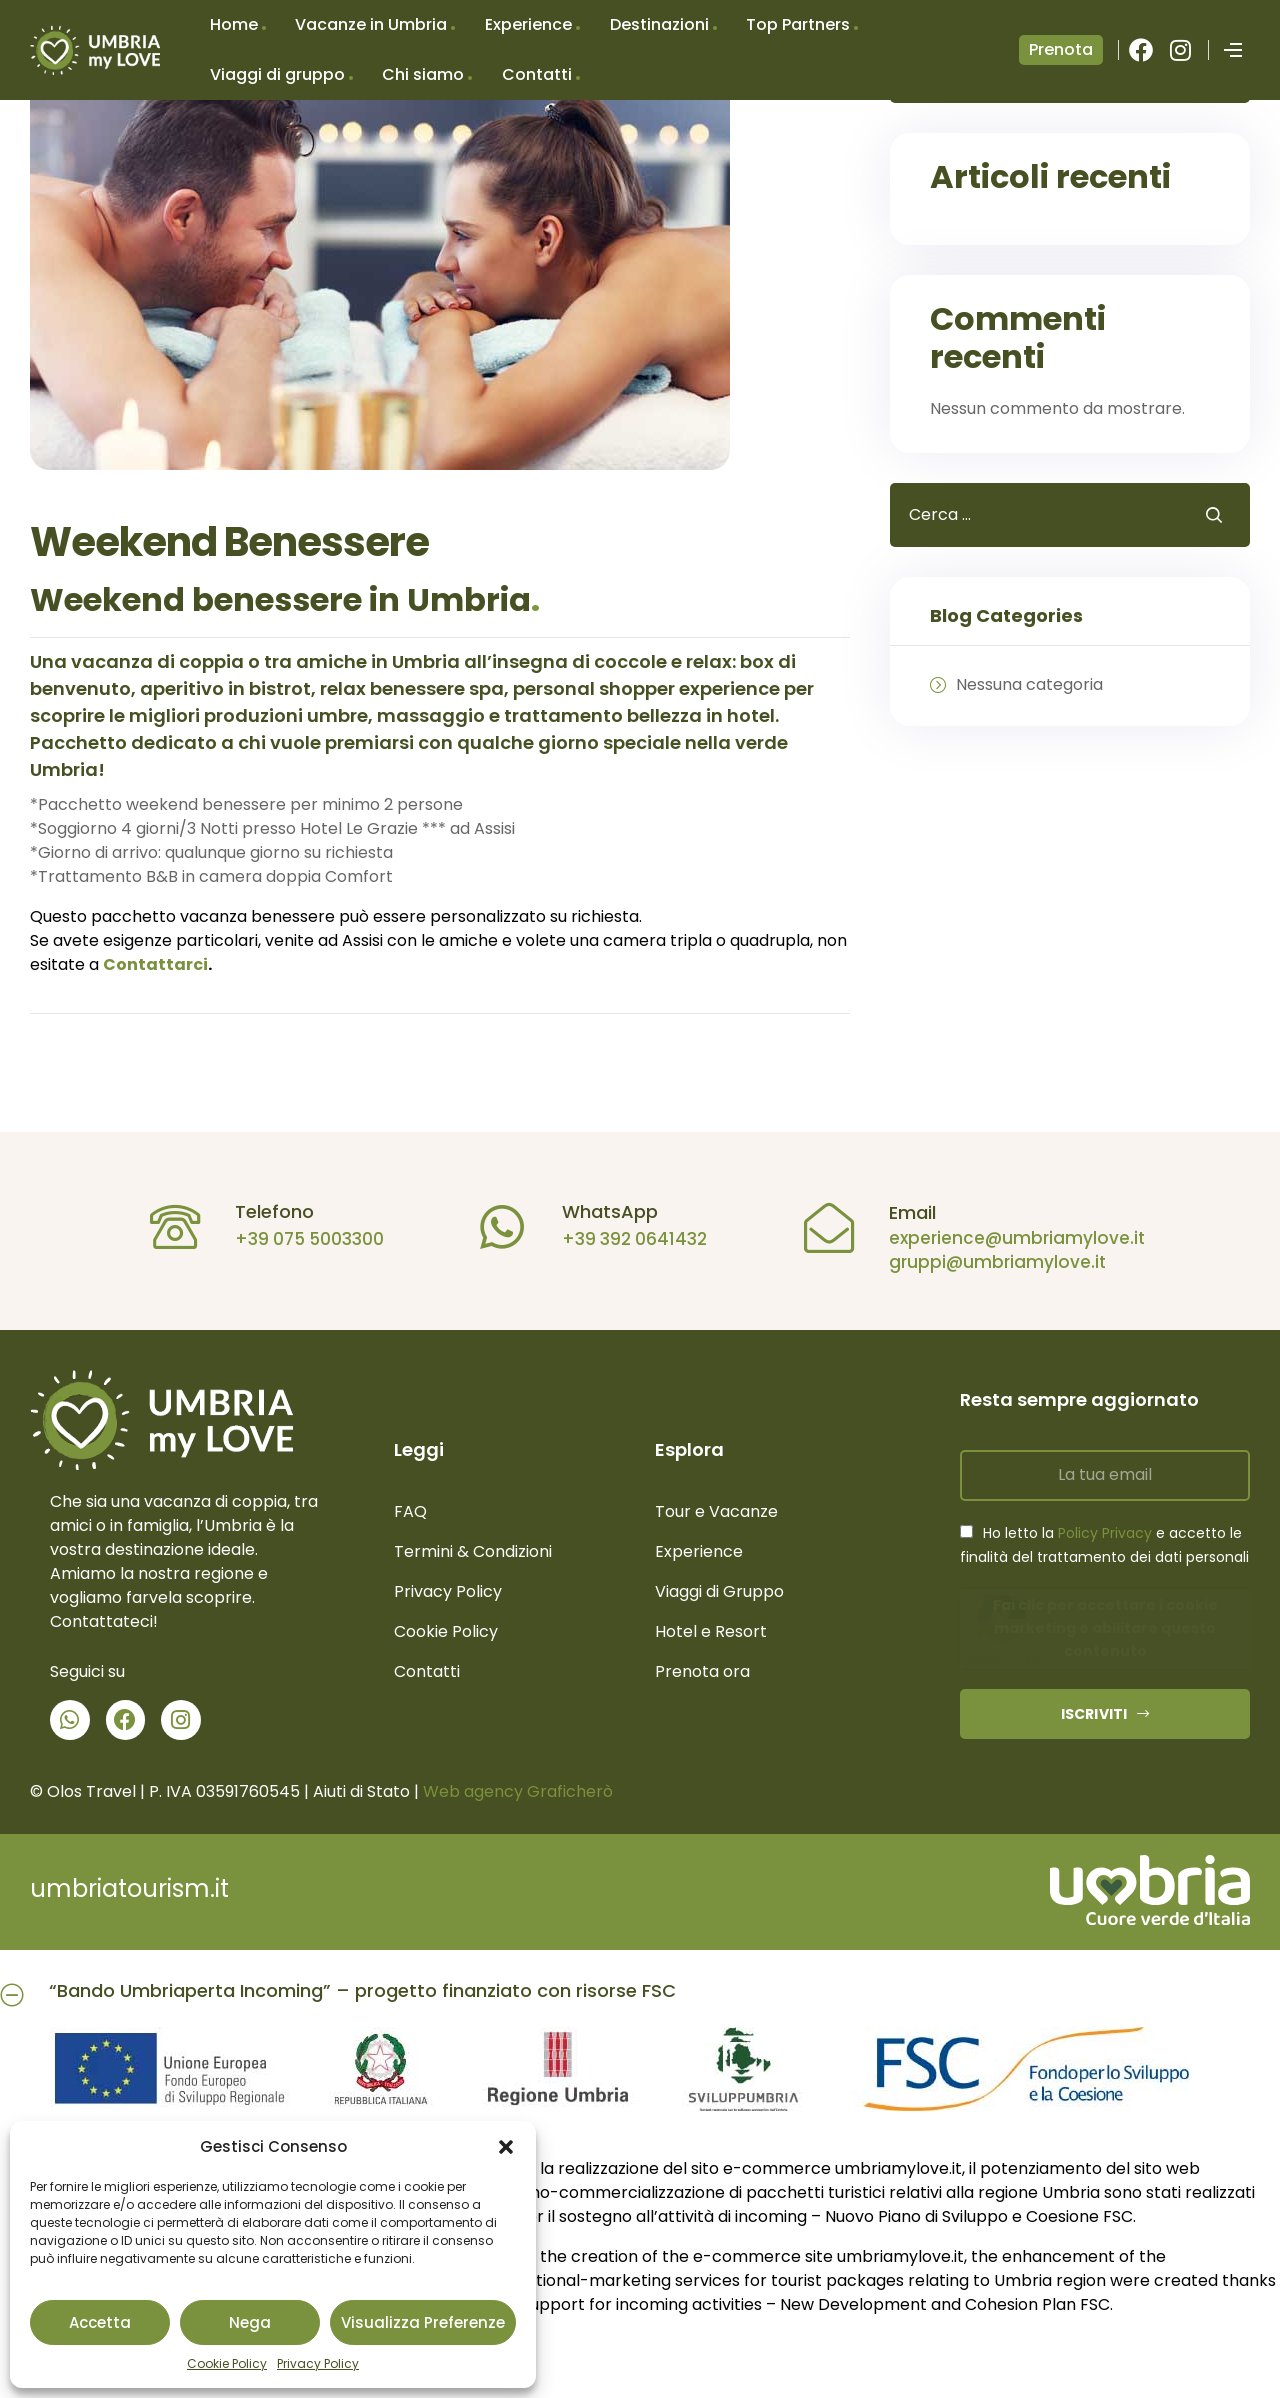 The width and height of the screenshot is (1280, 2398). Describe the element at coordinates (100, 2322) in the screenshot. I see `Accetta` at that location.